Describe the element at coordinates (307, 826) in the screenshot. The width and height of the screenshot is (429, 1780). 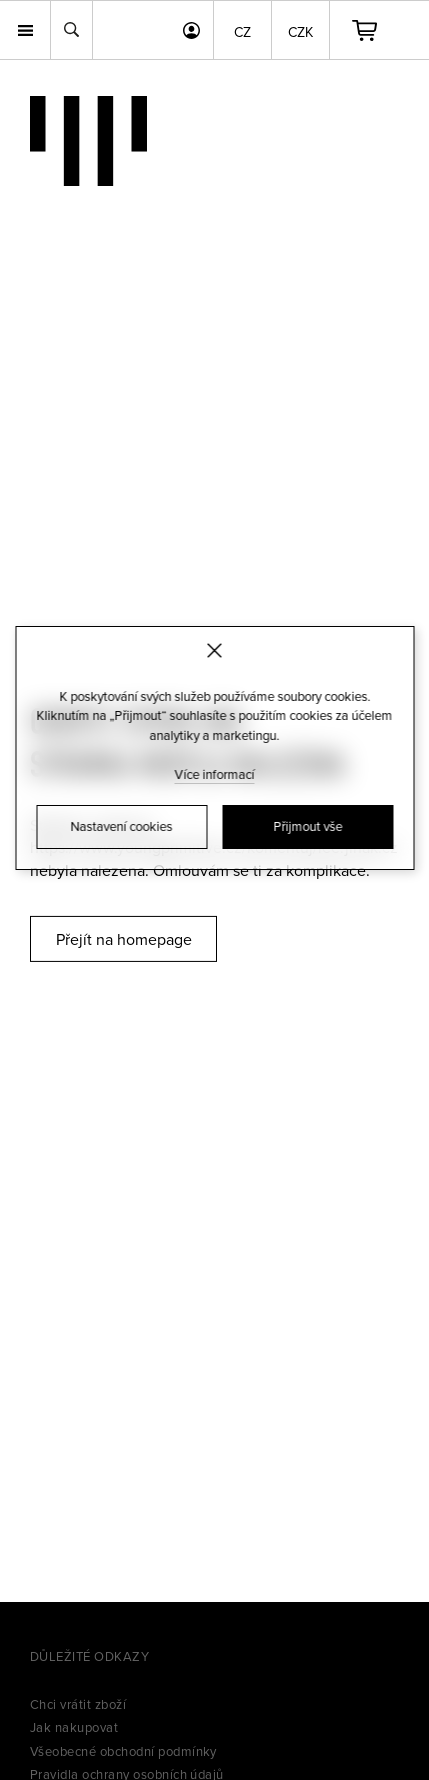
I see `Přijmout vše` at that location.